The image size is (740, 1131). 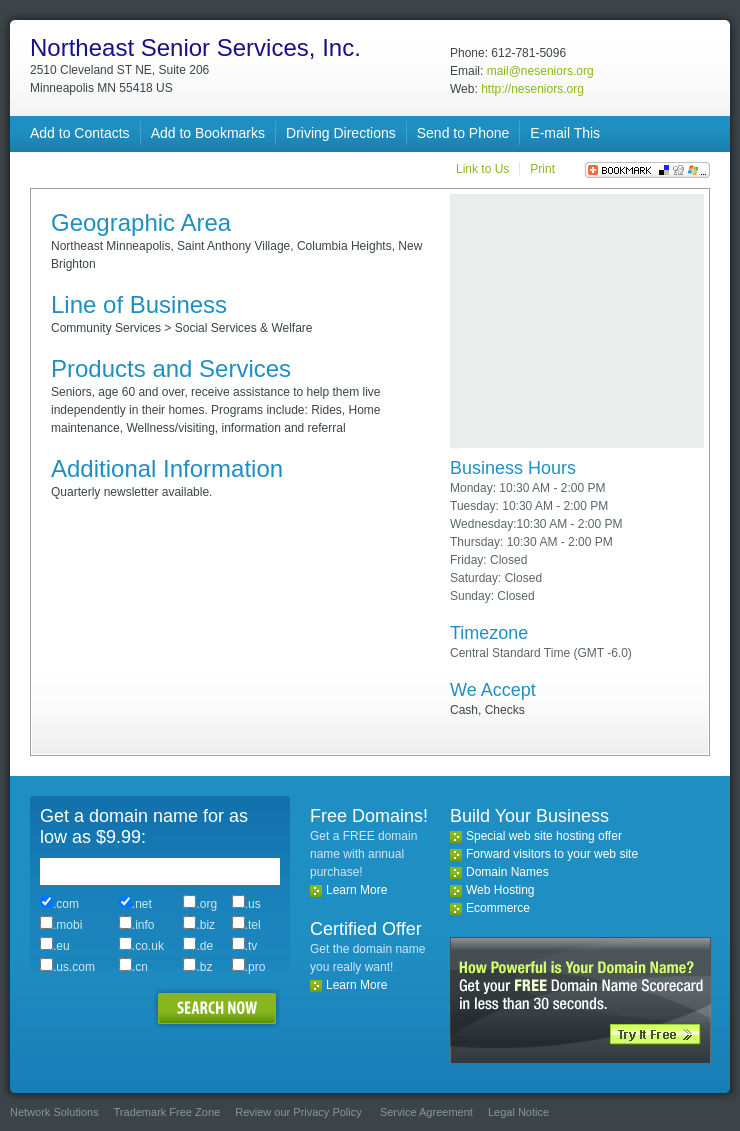 I want to click on Network Solutions, so click(x=54, y=1112).